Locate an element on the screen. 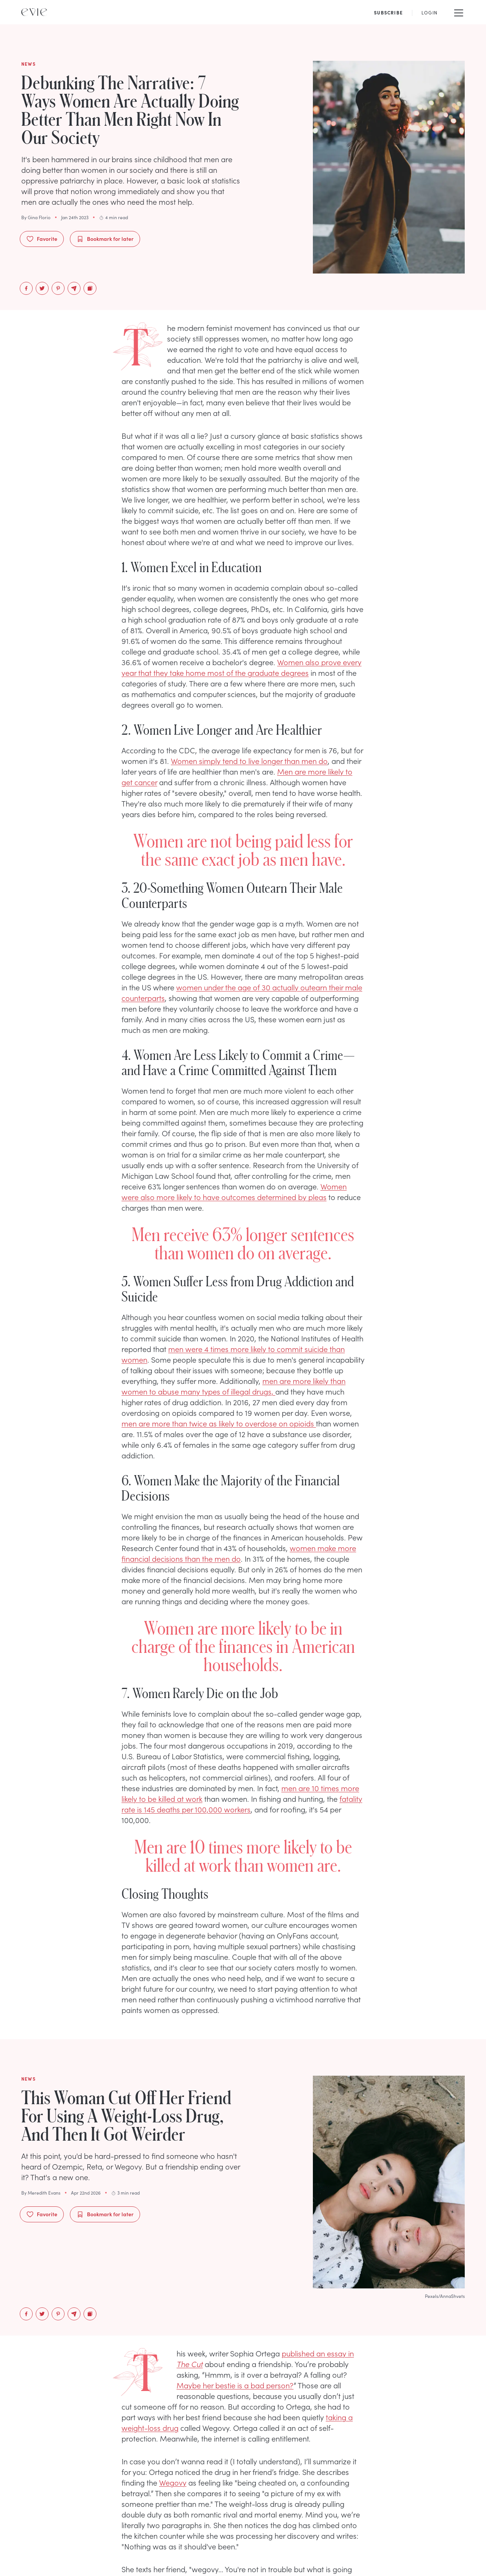 The image size is (486, 2576). Favorite is located at coordinates (41, 239).